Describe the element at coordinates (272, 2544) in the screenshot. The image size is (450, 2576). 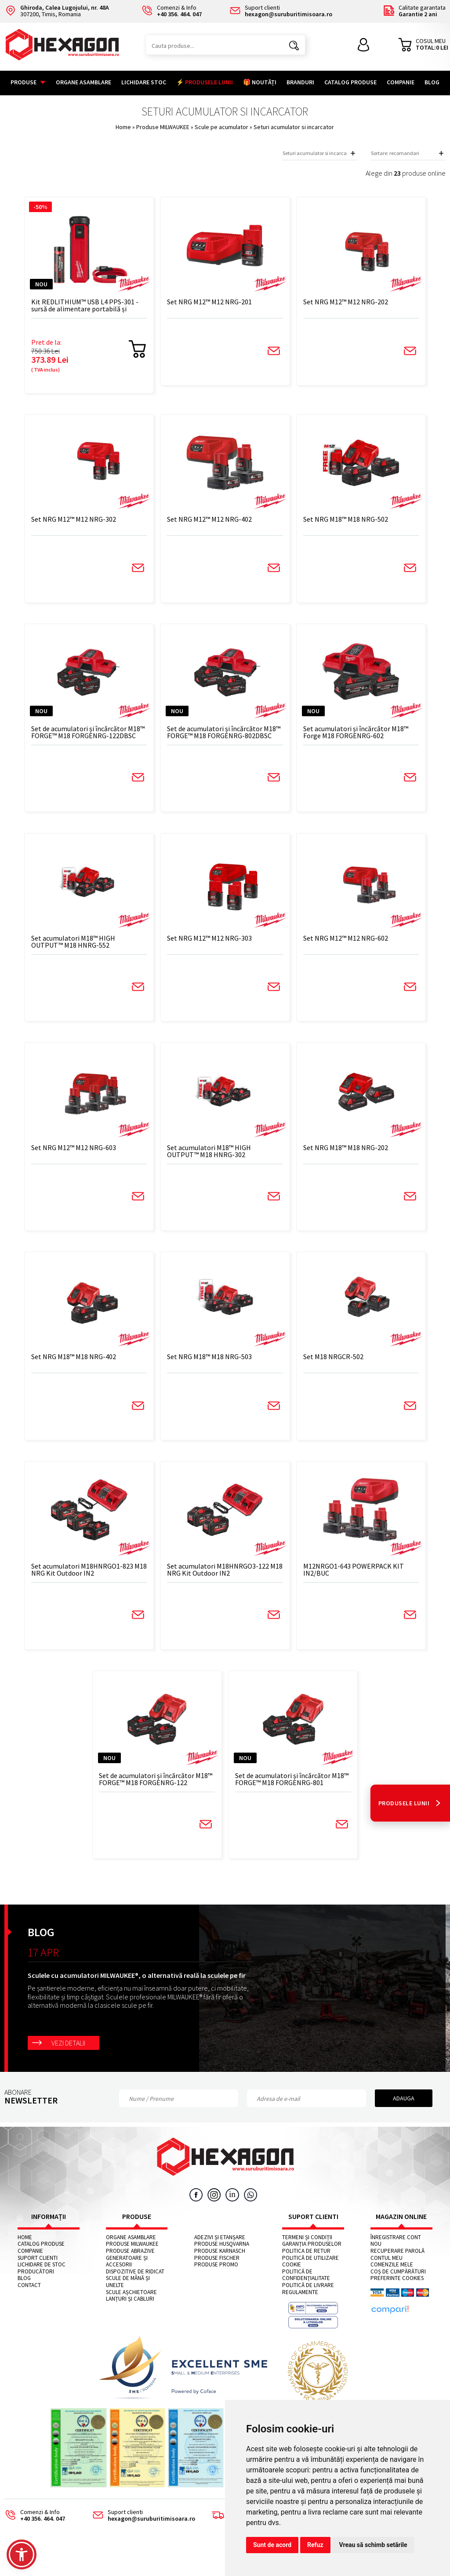
I see `Sunt de acord [button]` at that location.